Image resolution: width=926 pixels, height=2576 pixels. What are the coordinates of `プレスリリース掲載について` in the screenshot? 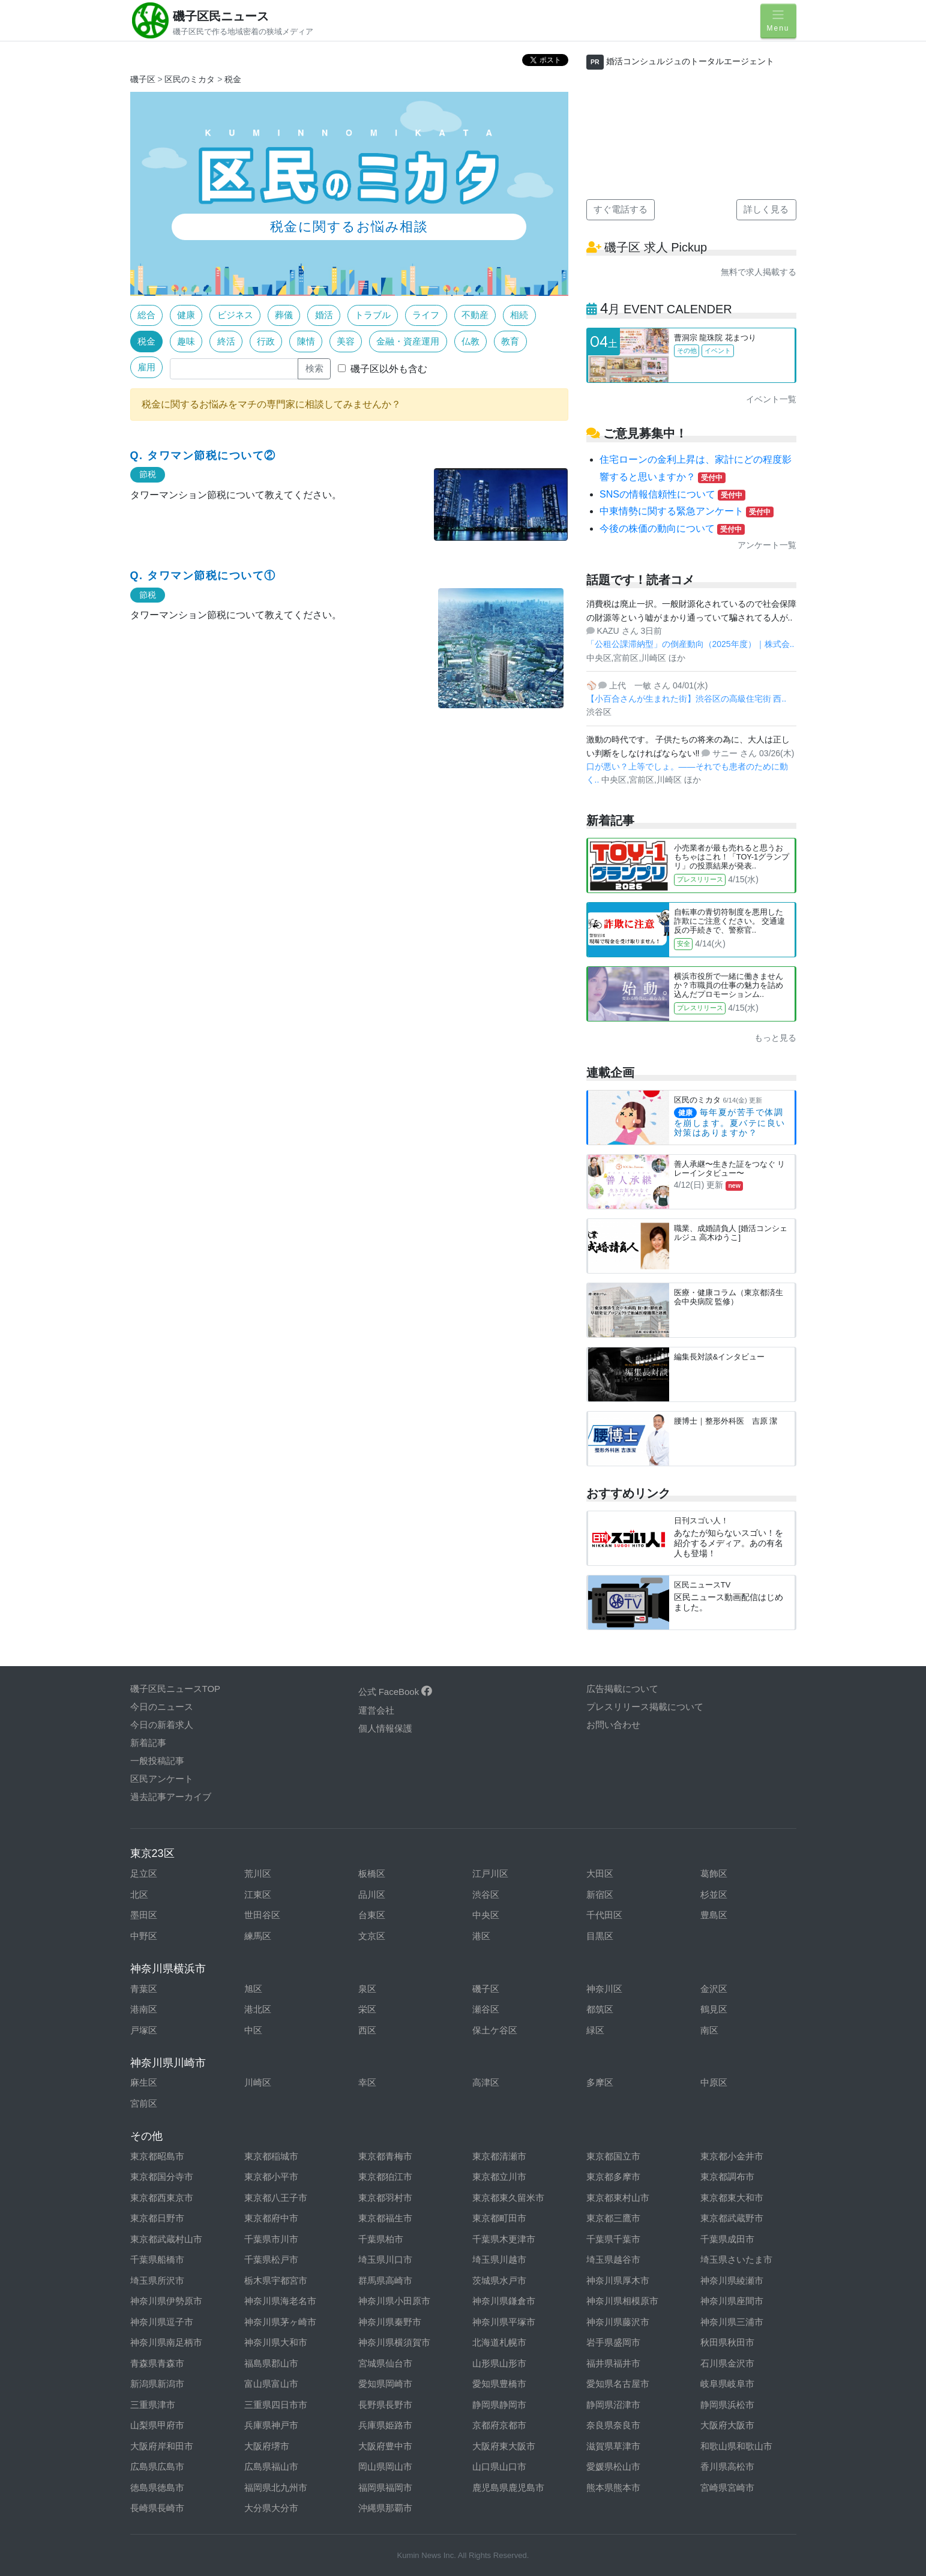 It's located at (644, 1707).